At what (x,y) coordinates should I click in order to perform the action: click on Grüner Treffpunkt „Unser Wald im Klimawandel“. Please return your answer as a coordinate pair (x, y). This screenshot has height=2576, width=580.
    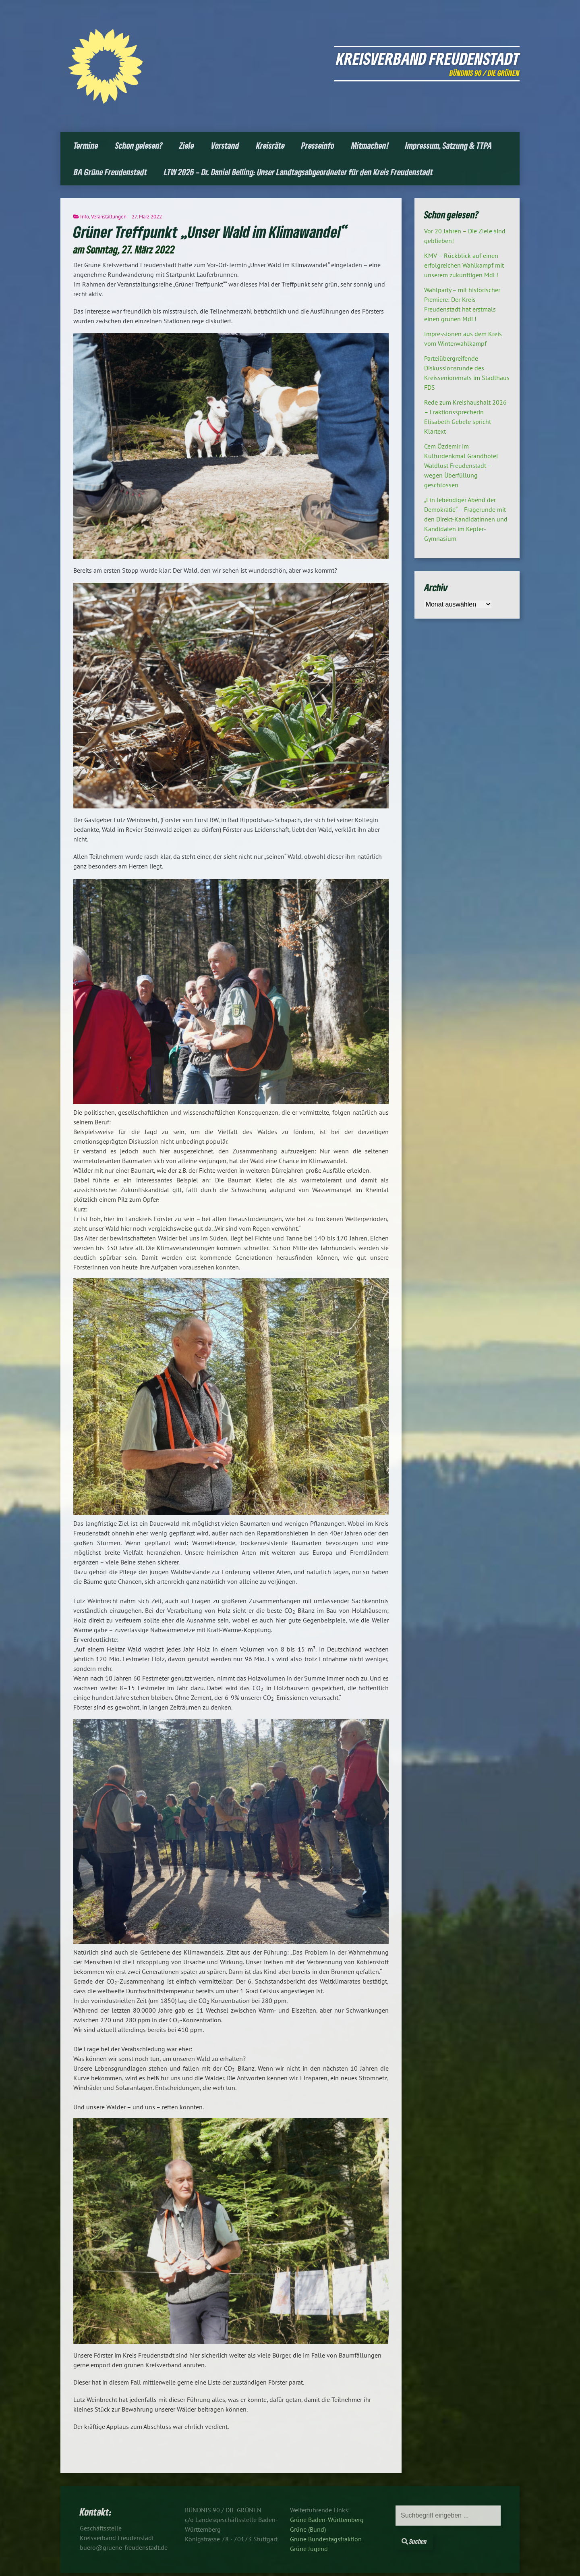
    Looking at the image, I should click on (210, 231).